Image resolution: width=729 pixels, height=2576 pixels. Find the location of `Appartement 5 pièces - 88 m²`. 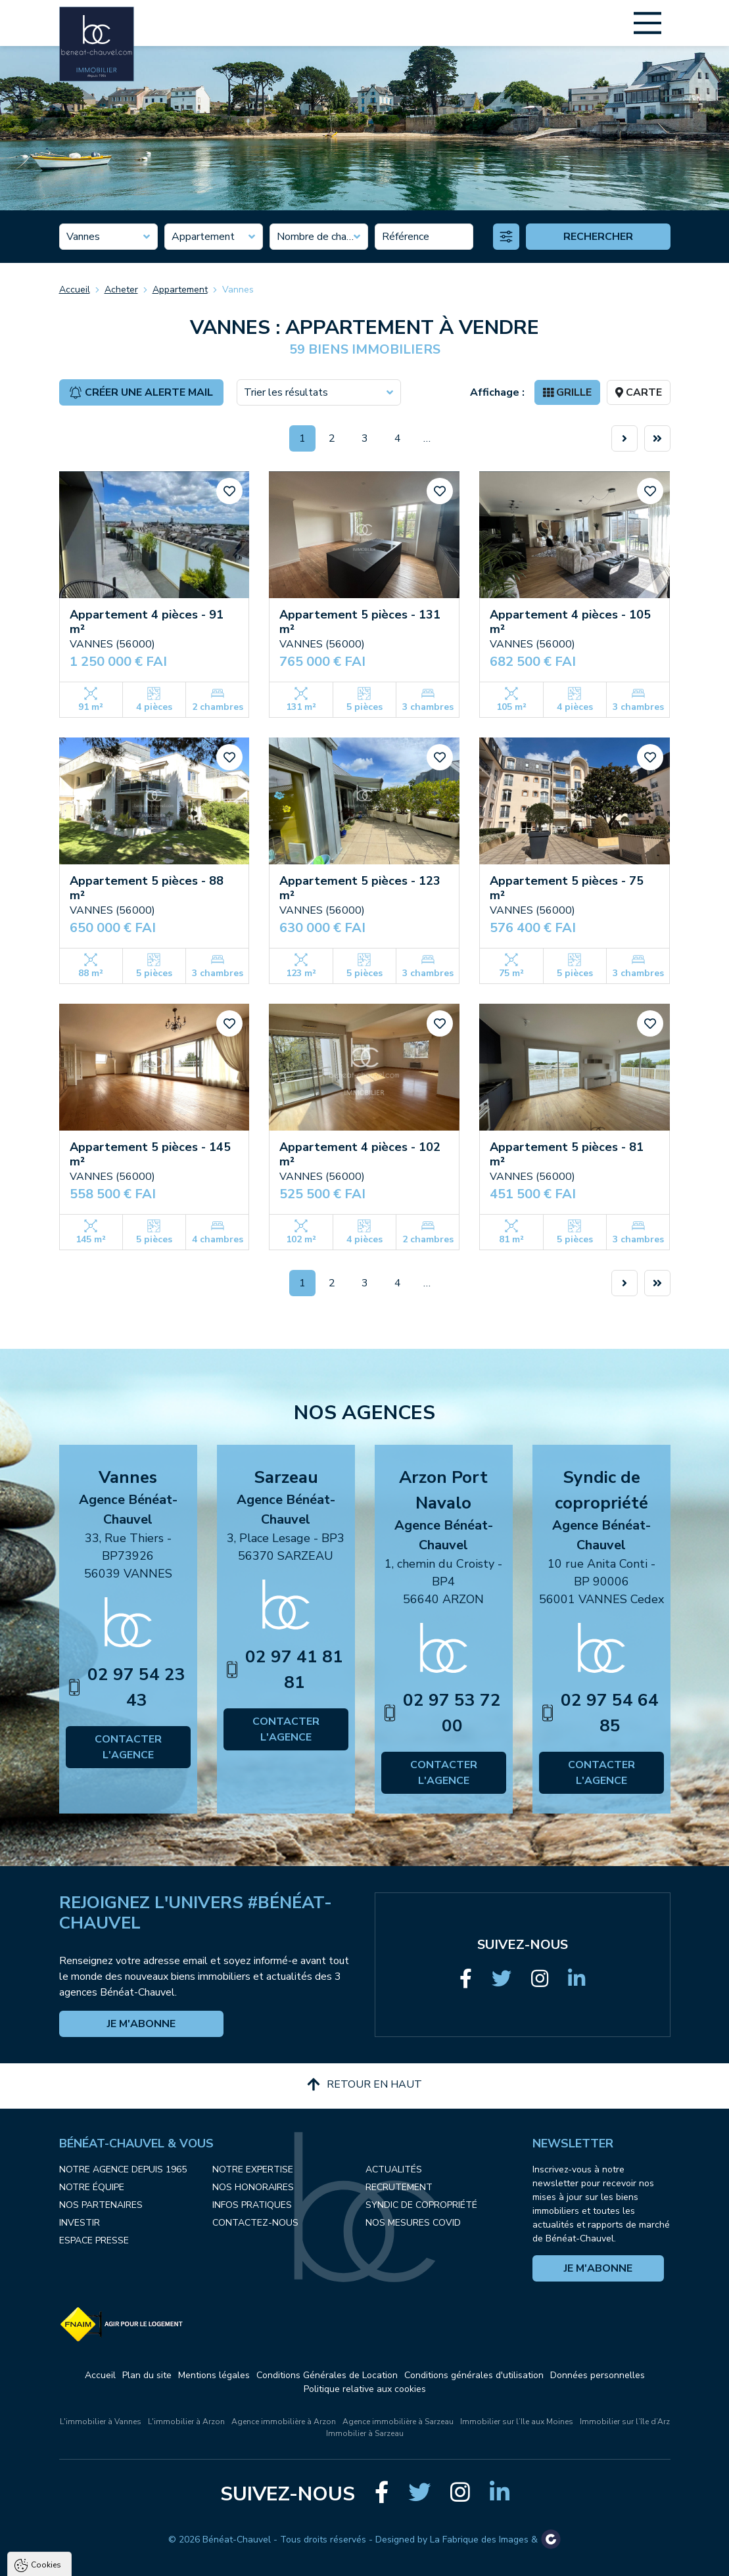

Appartement 5 pièces - 88 m² is located at coordinates (146, 888).